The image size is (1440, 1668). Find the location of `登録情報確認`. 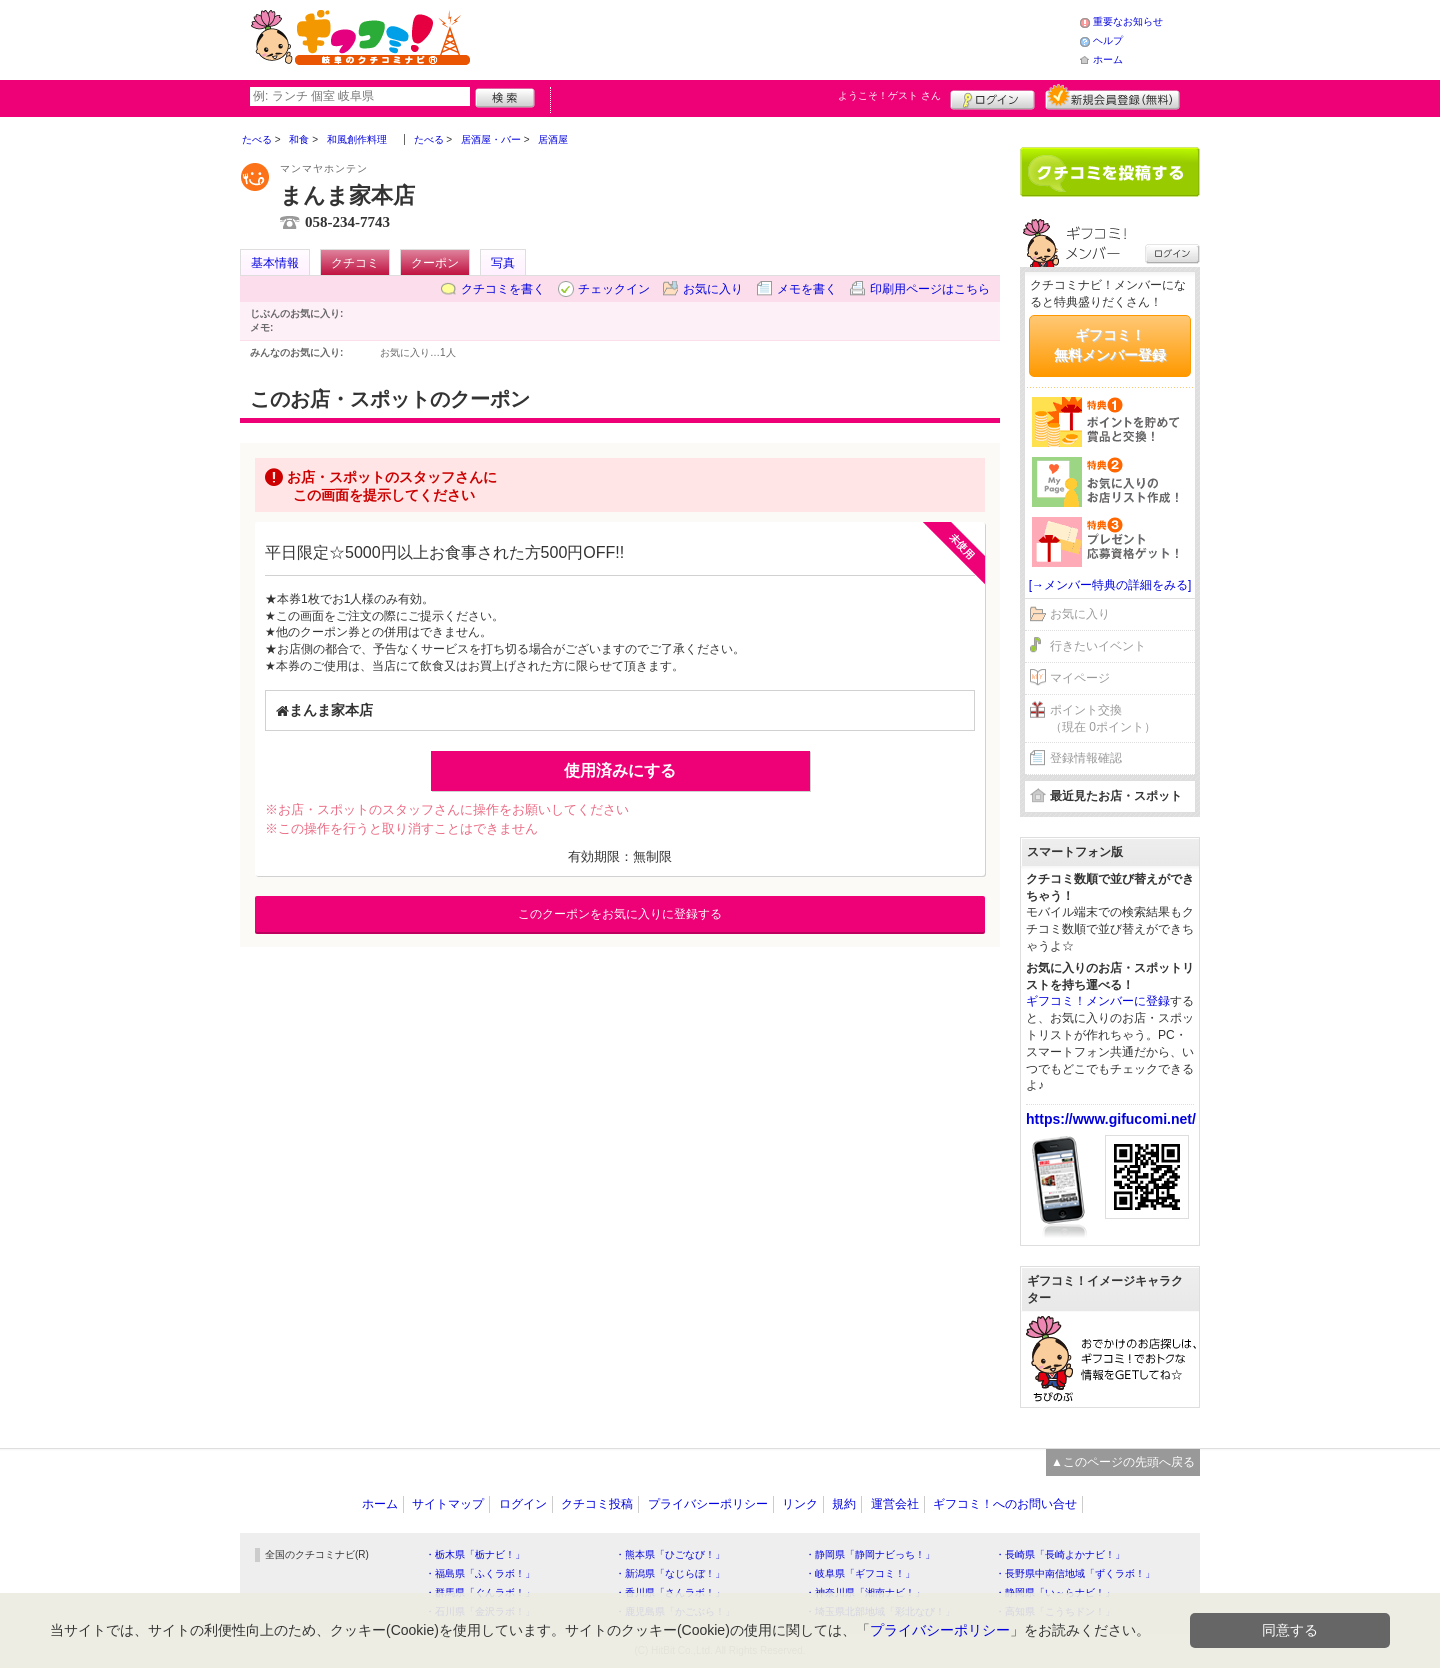

登録情報確認 is located at coordinates (1086, 758).